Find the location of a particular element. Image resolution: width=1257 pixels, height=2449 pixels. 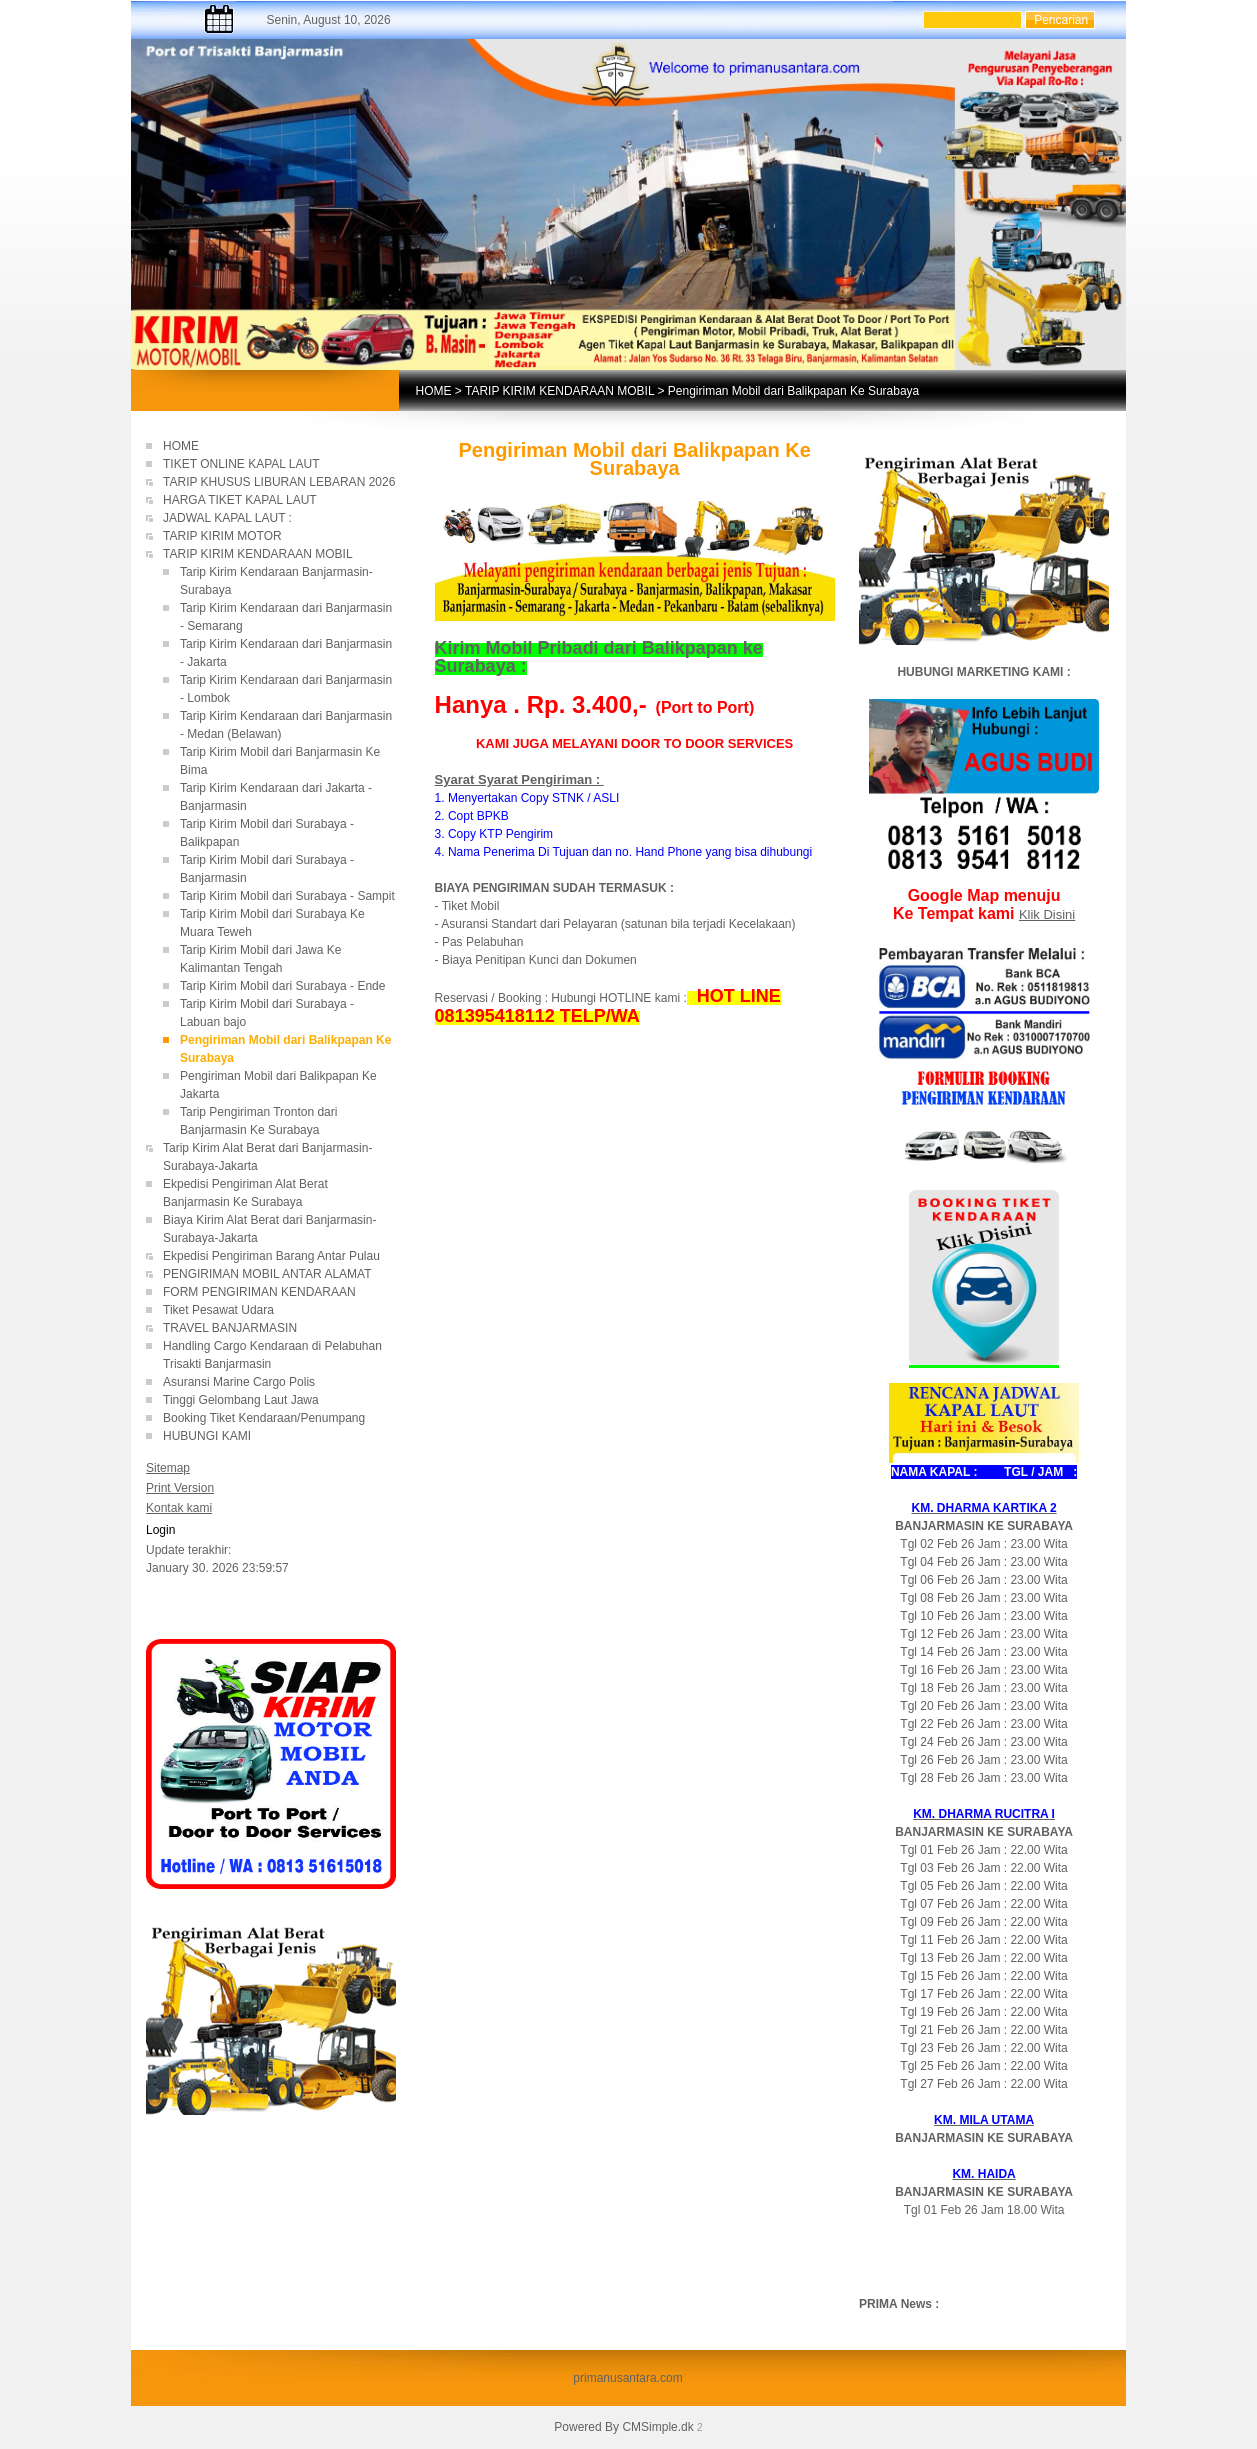

FORM PENGIRIMAN KENDARAAN is located at coordinates (259, 1292).